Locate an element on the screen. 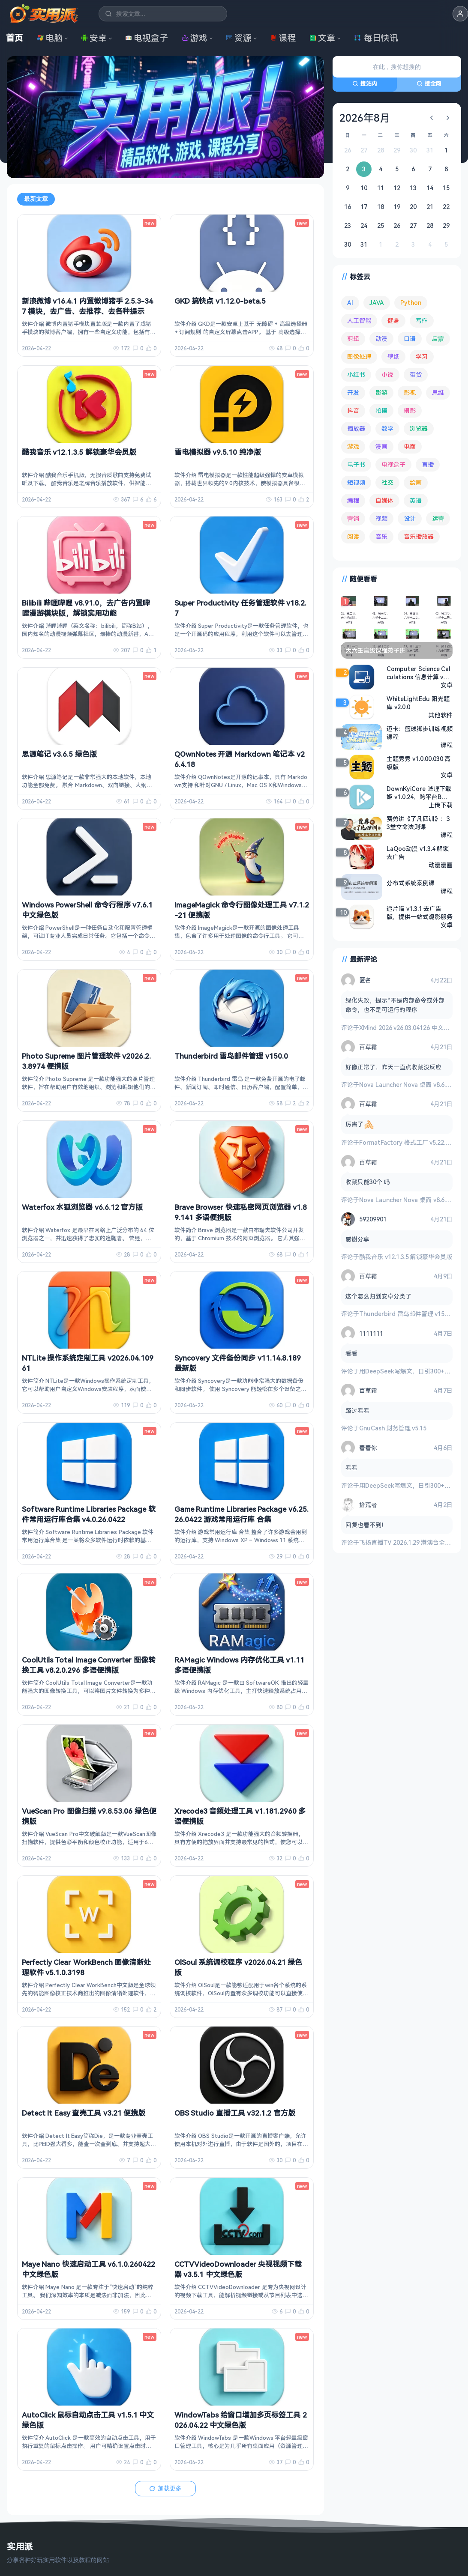 This screenshot has width=468, height=2576. 人工智能 [人工智能 (179 项)] is located at coordinates (359, 320).